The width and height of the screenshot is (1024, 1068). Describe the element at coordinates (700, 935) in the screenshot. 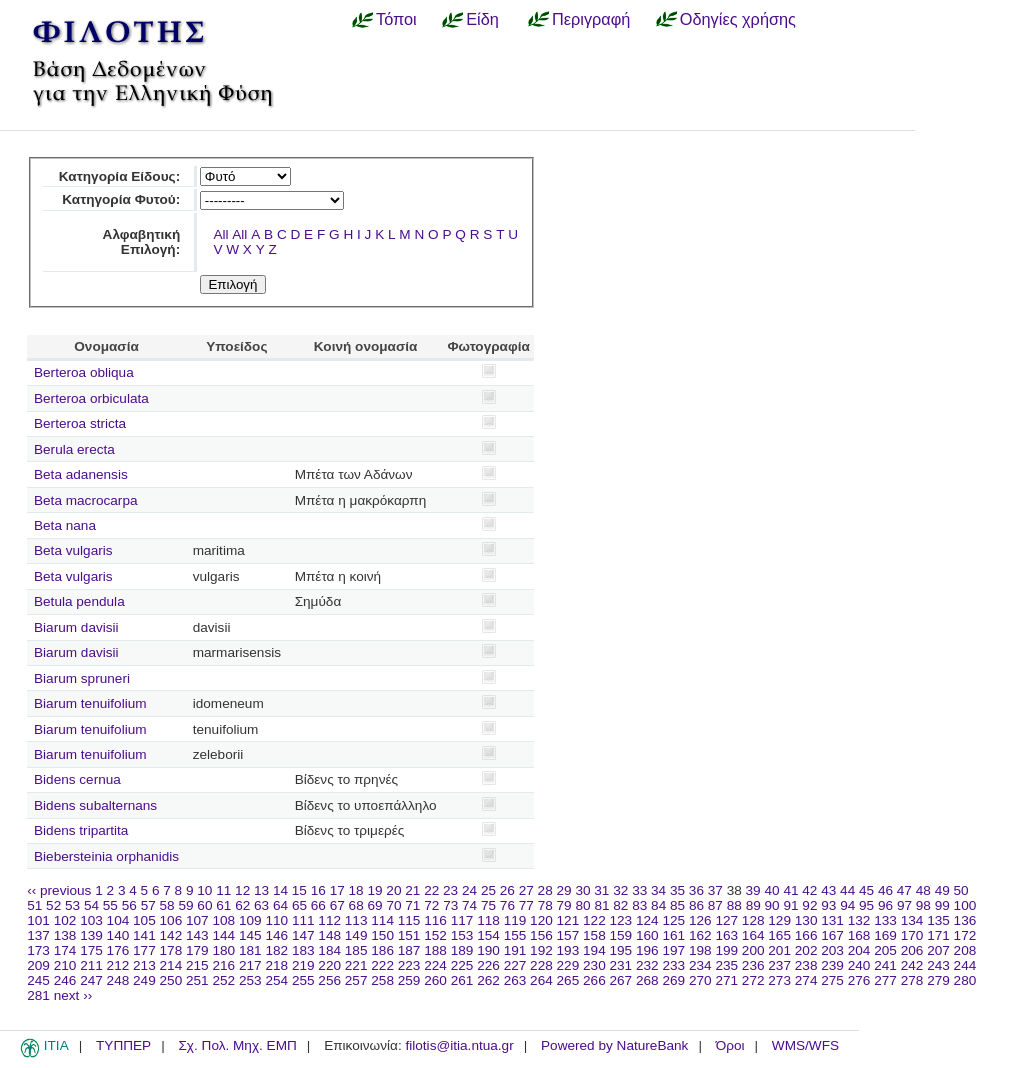

I see `162` at that location.